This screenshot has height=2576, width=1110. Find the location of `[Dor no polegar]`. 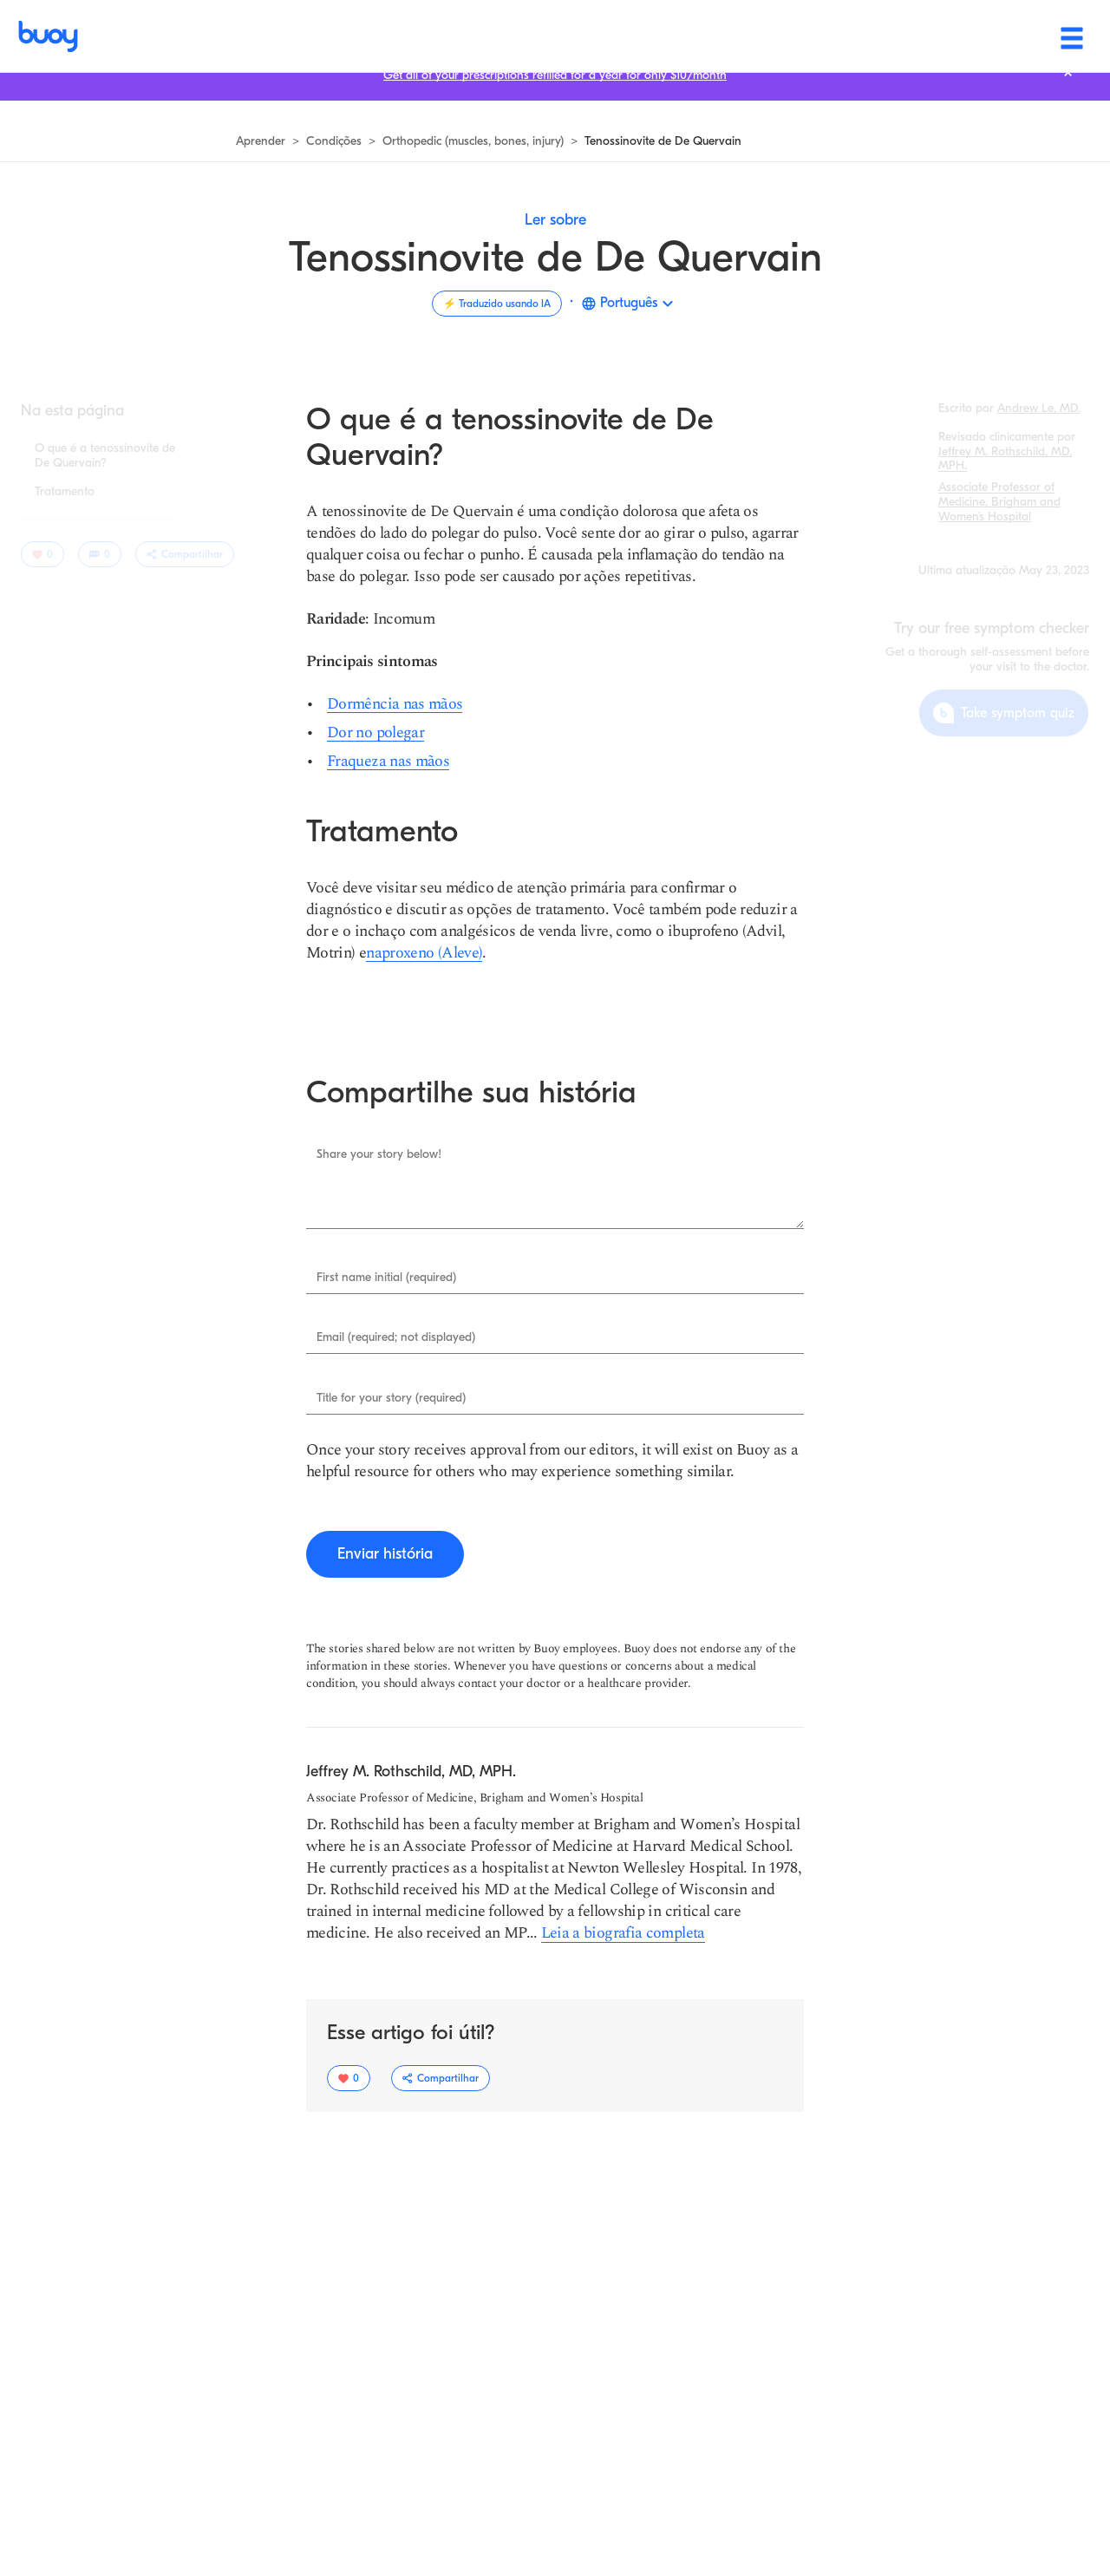

[Dor no polegar] is located at coordinates (375, 732).